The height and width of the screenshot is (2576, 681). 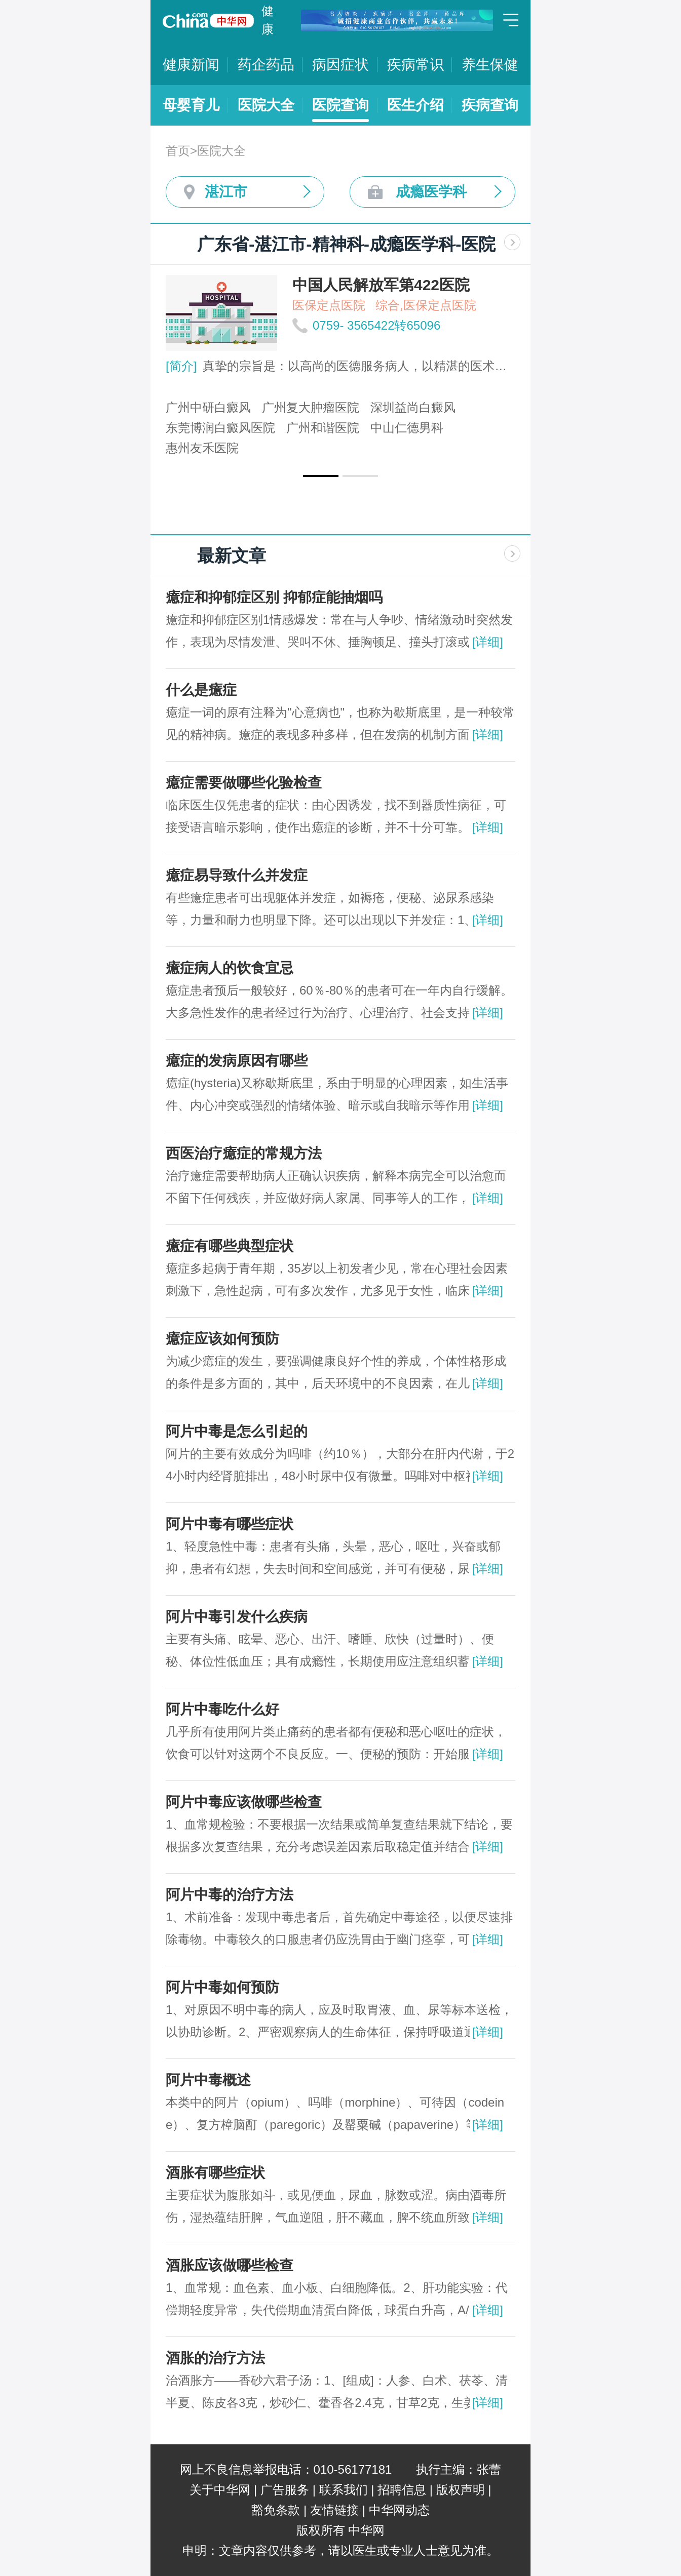 What do you see at coordinates (222, 1709) in the screenshot?
I see `阿片中毒吃什么好` at bounding box center [222, 1709].